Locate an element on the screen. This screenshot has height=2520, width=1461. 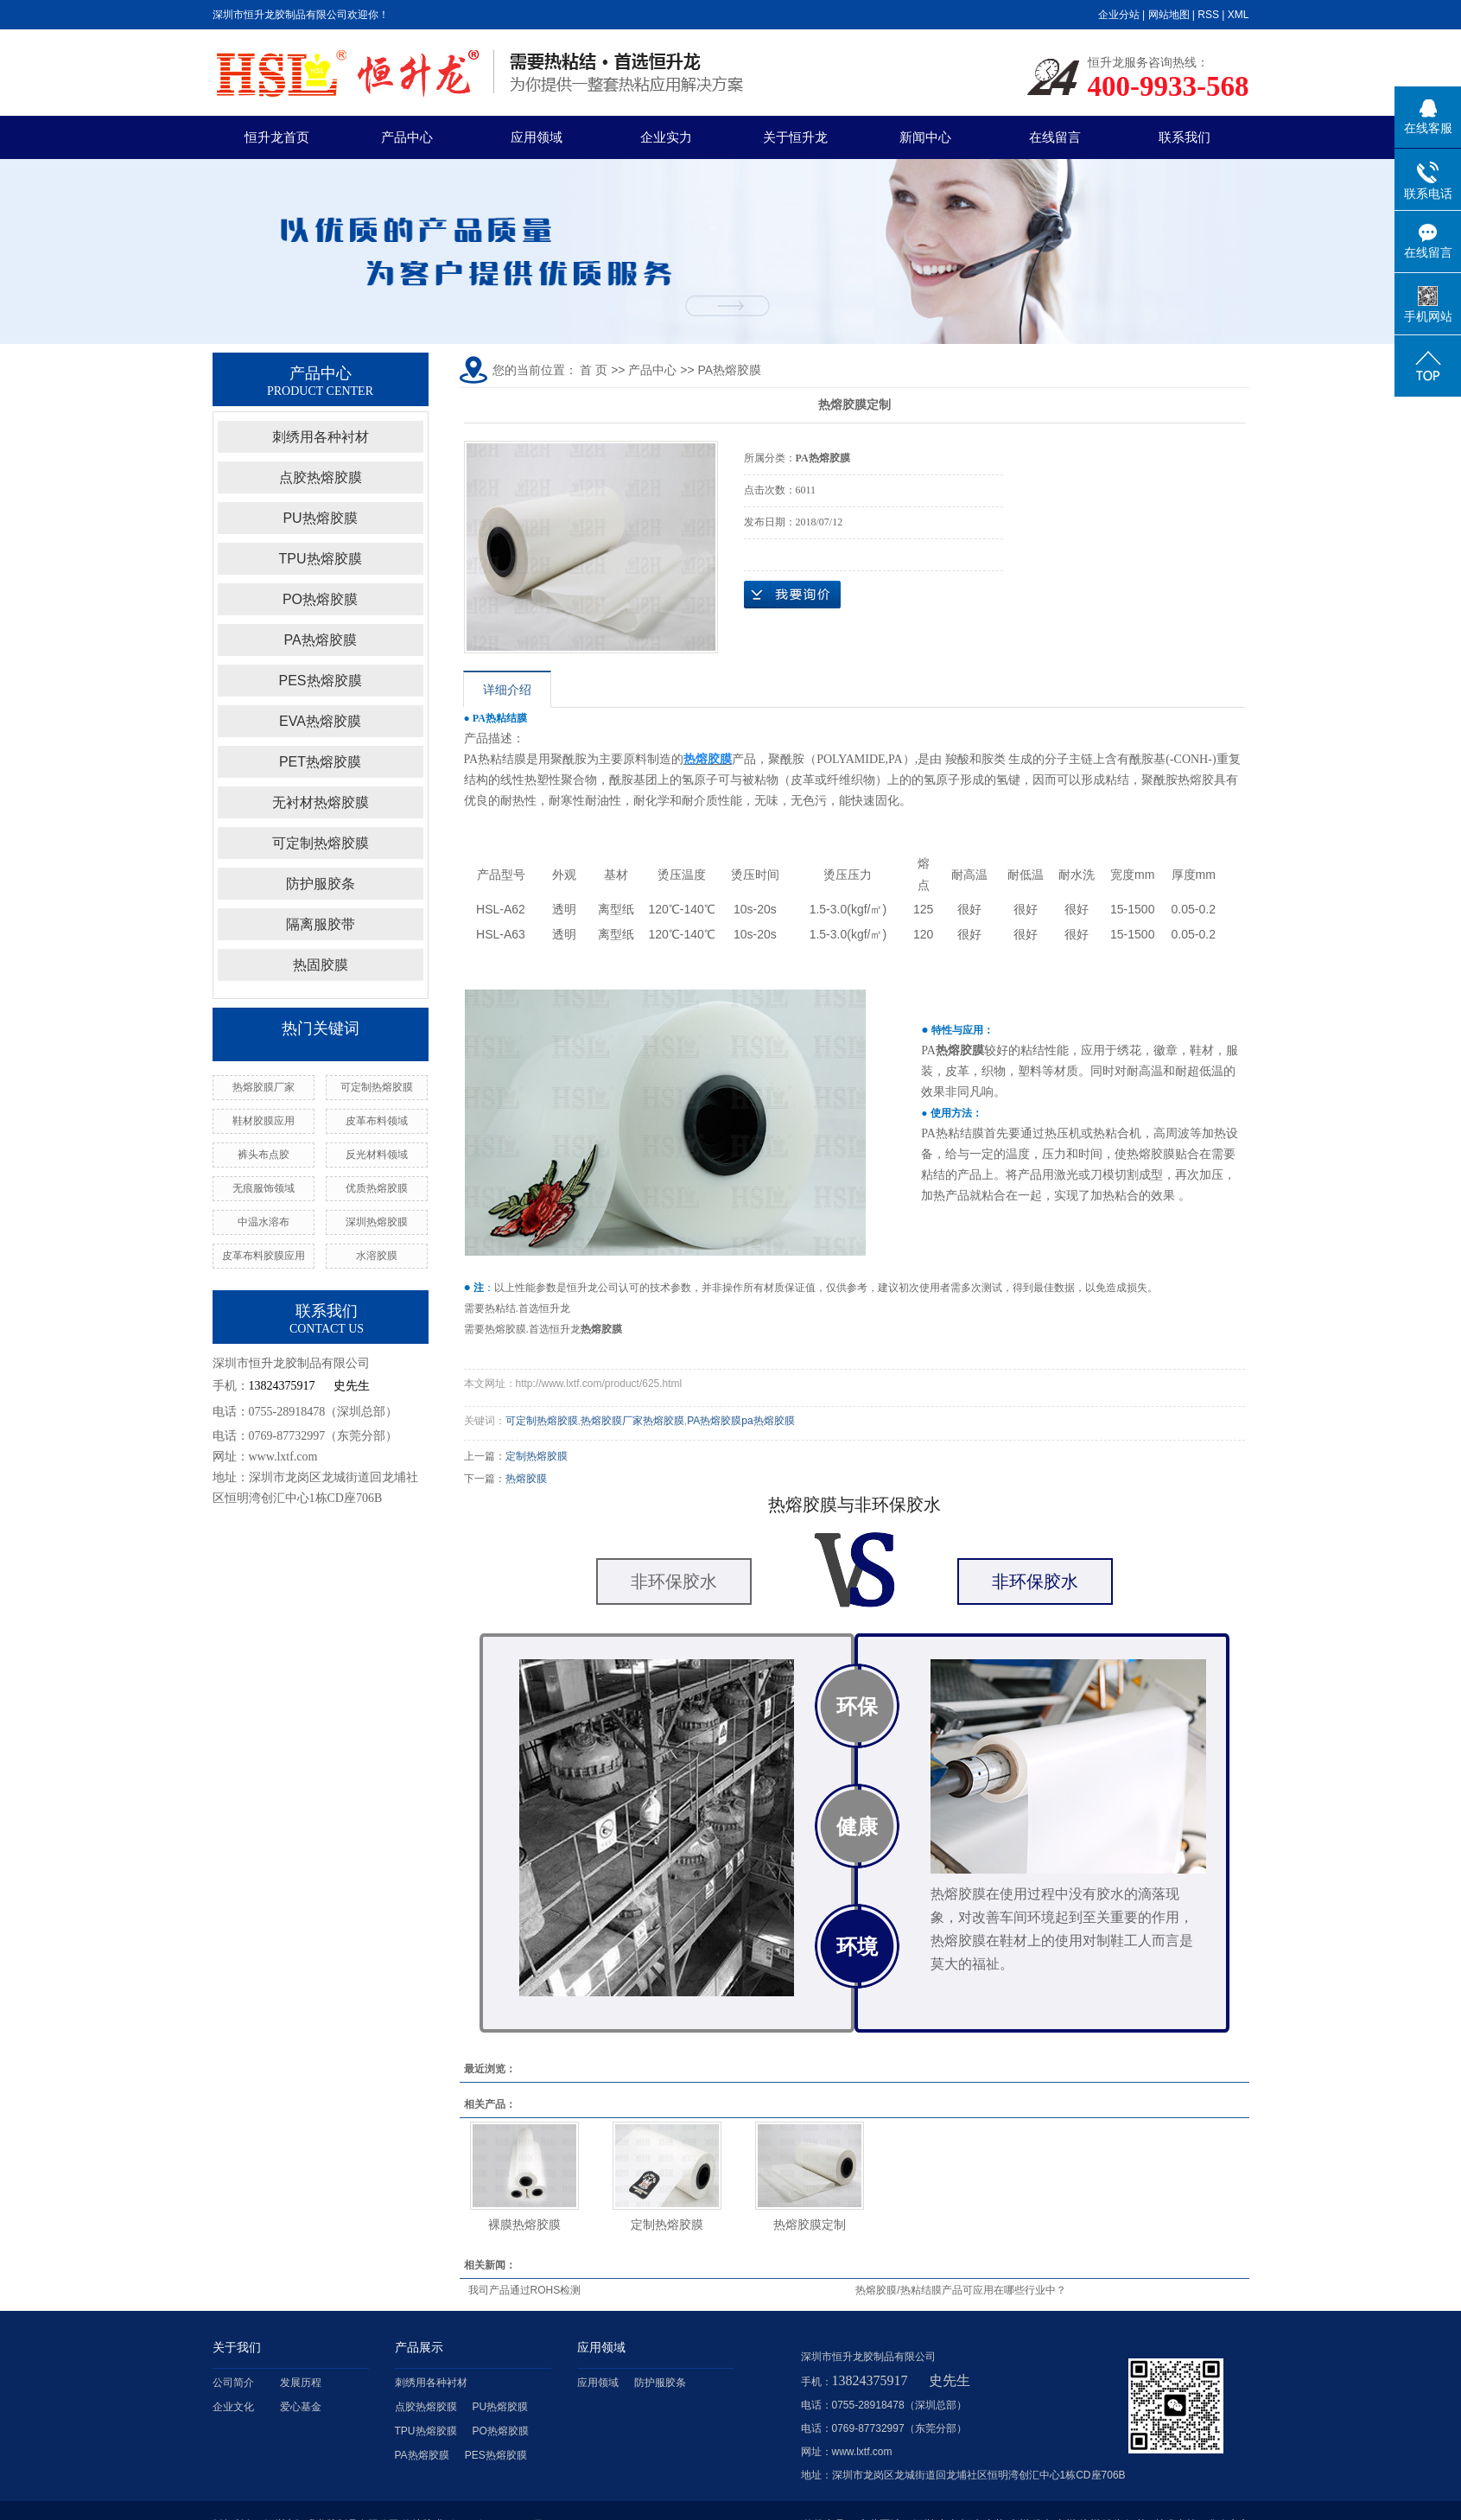
爱心基金 is located at coordinates (300, 2407).